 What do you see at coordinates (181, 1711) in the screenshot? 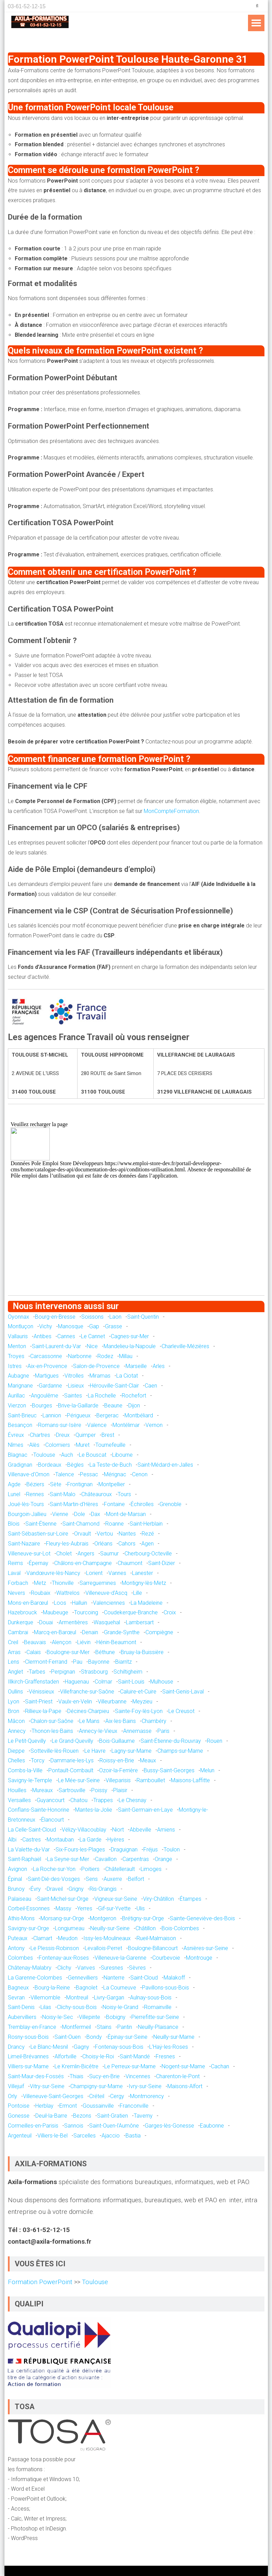
I see `Le Creusot` at bounding box center [181, 1711].